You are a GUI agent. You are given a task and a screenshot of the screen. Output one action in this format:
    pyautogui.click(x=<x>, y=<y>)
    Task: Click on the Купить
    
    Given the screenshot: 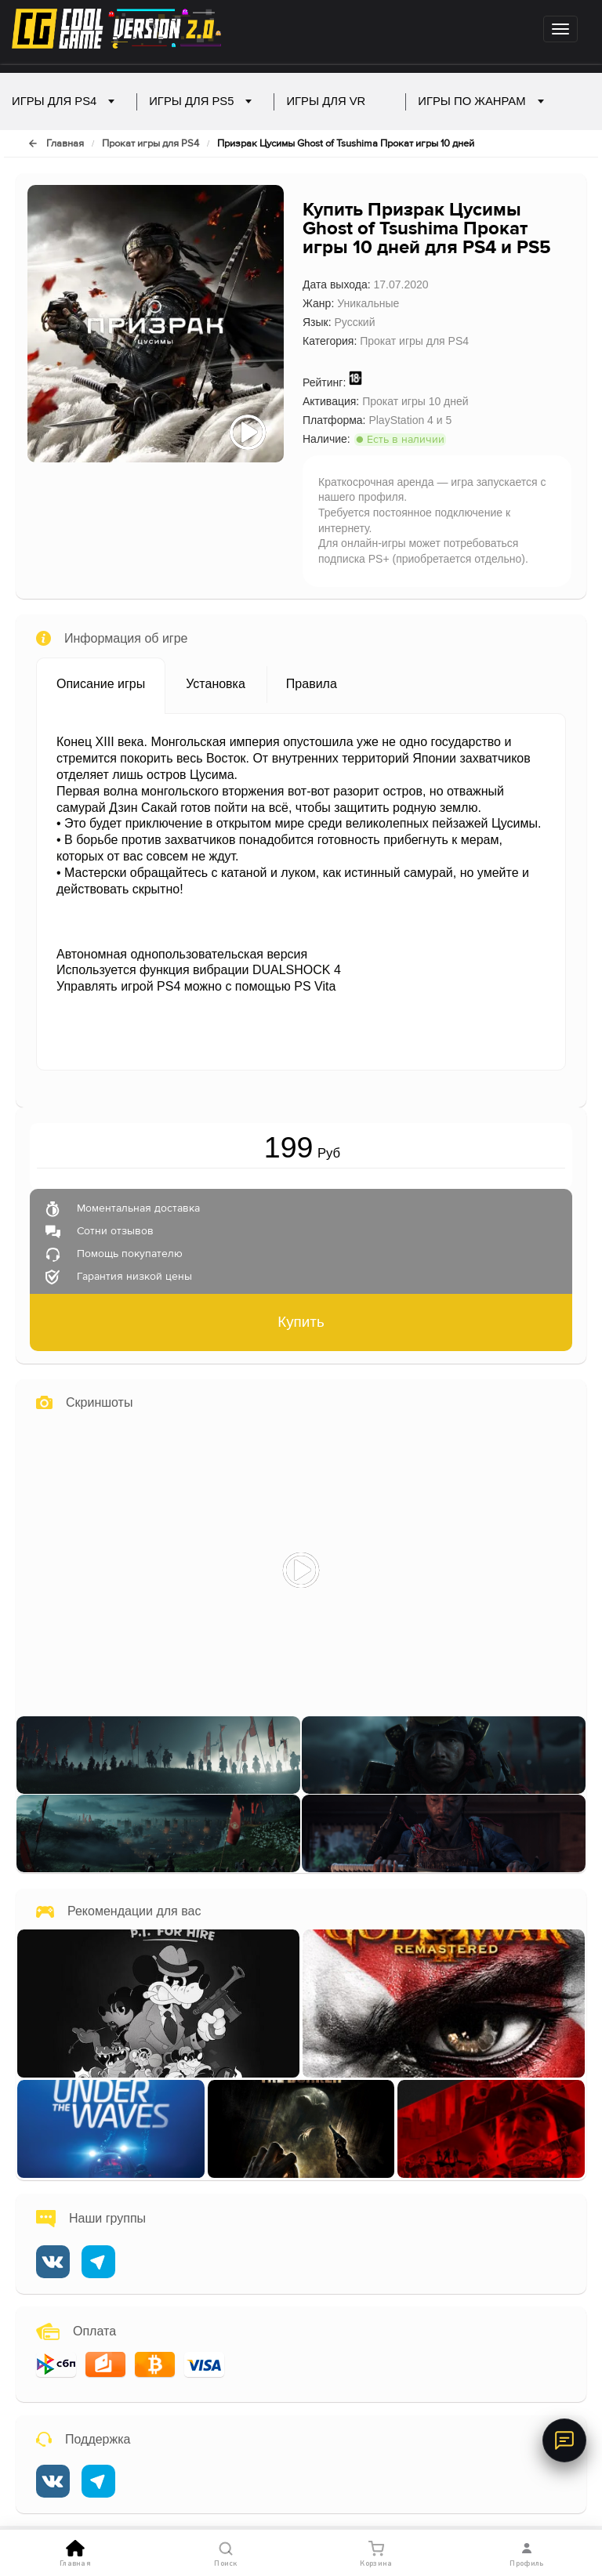 What is the action you would take?
    pyautogui.click(x=300, y=1321)
    